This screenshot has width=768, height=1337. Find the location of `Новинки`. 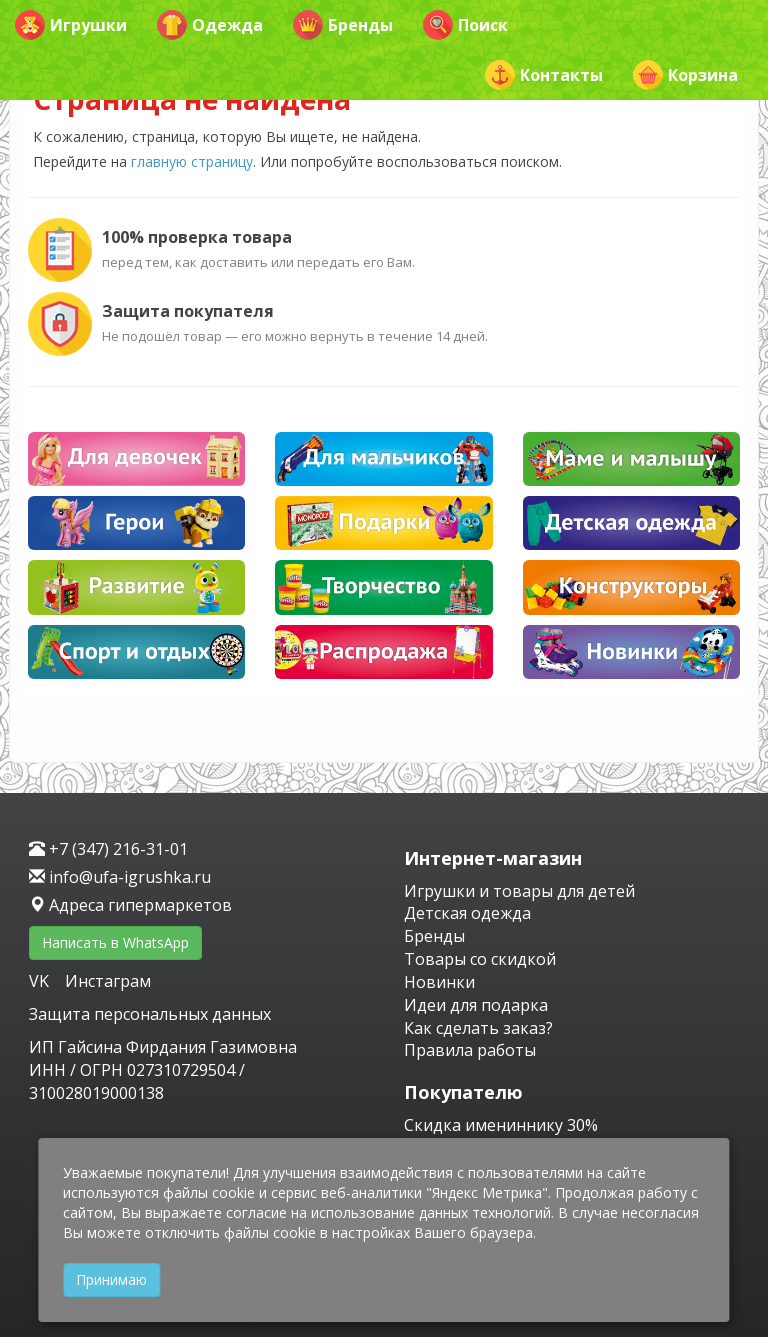

Новинки is located at coordinates (439, 982).